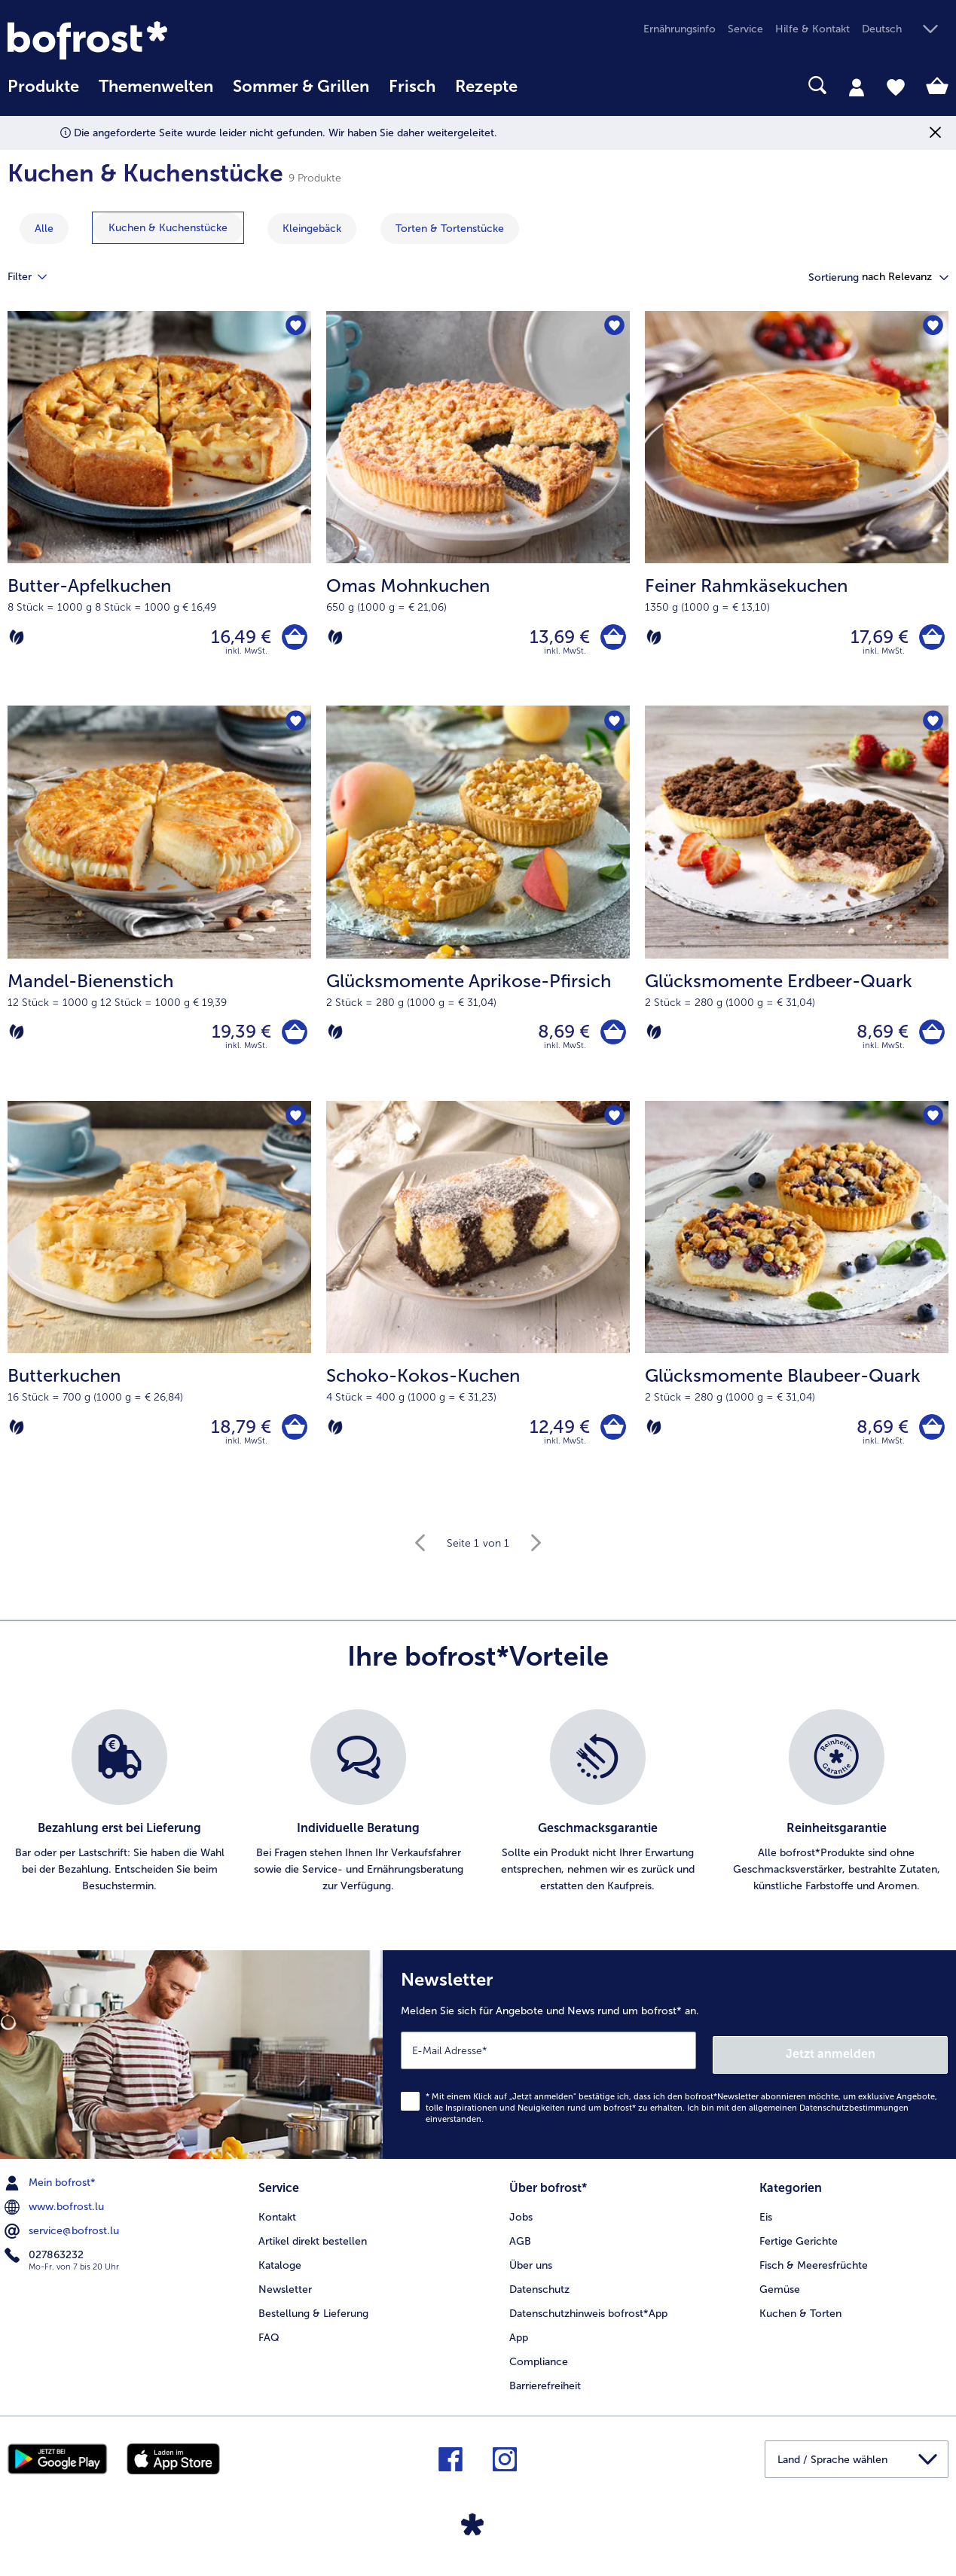 Image resolution: width=956 pixels, height=2576 pixels. I want to click on [Feiner Rahmkäsekuchen in den Warenkorb], so click(930, 639).